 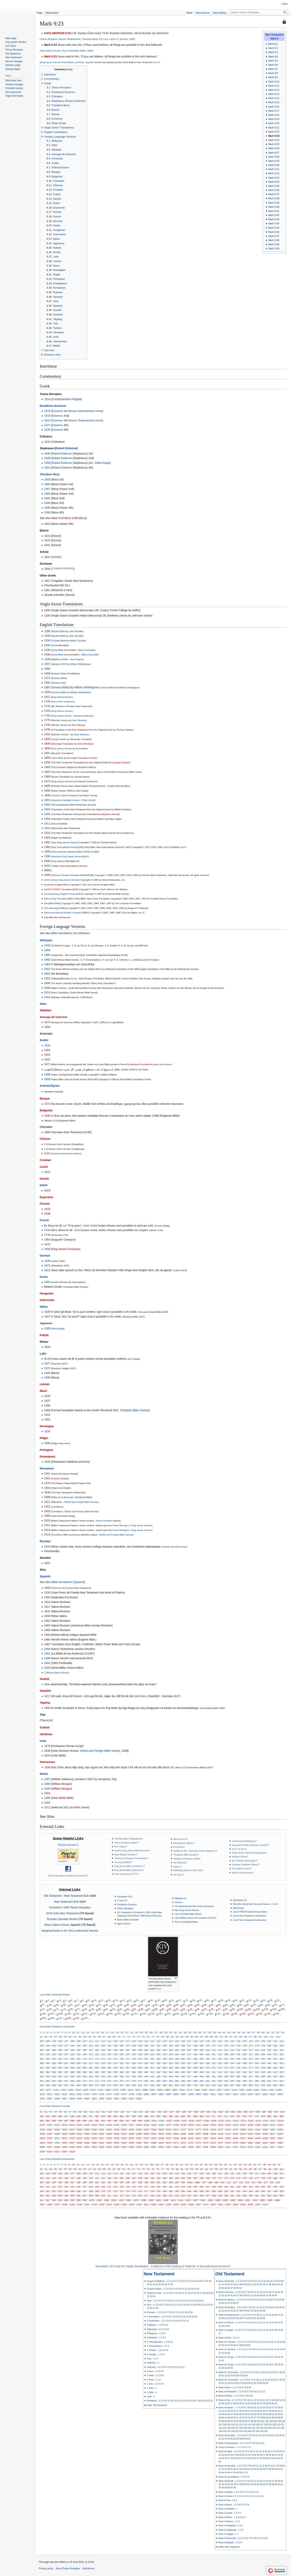 I want to click on 1611, so click(x=47, y=696).